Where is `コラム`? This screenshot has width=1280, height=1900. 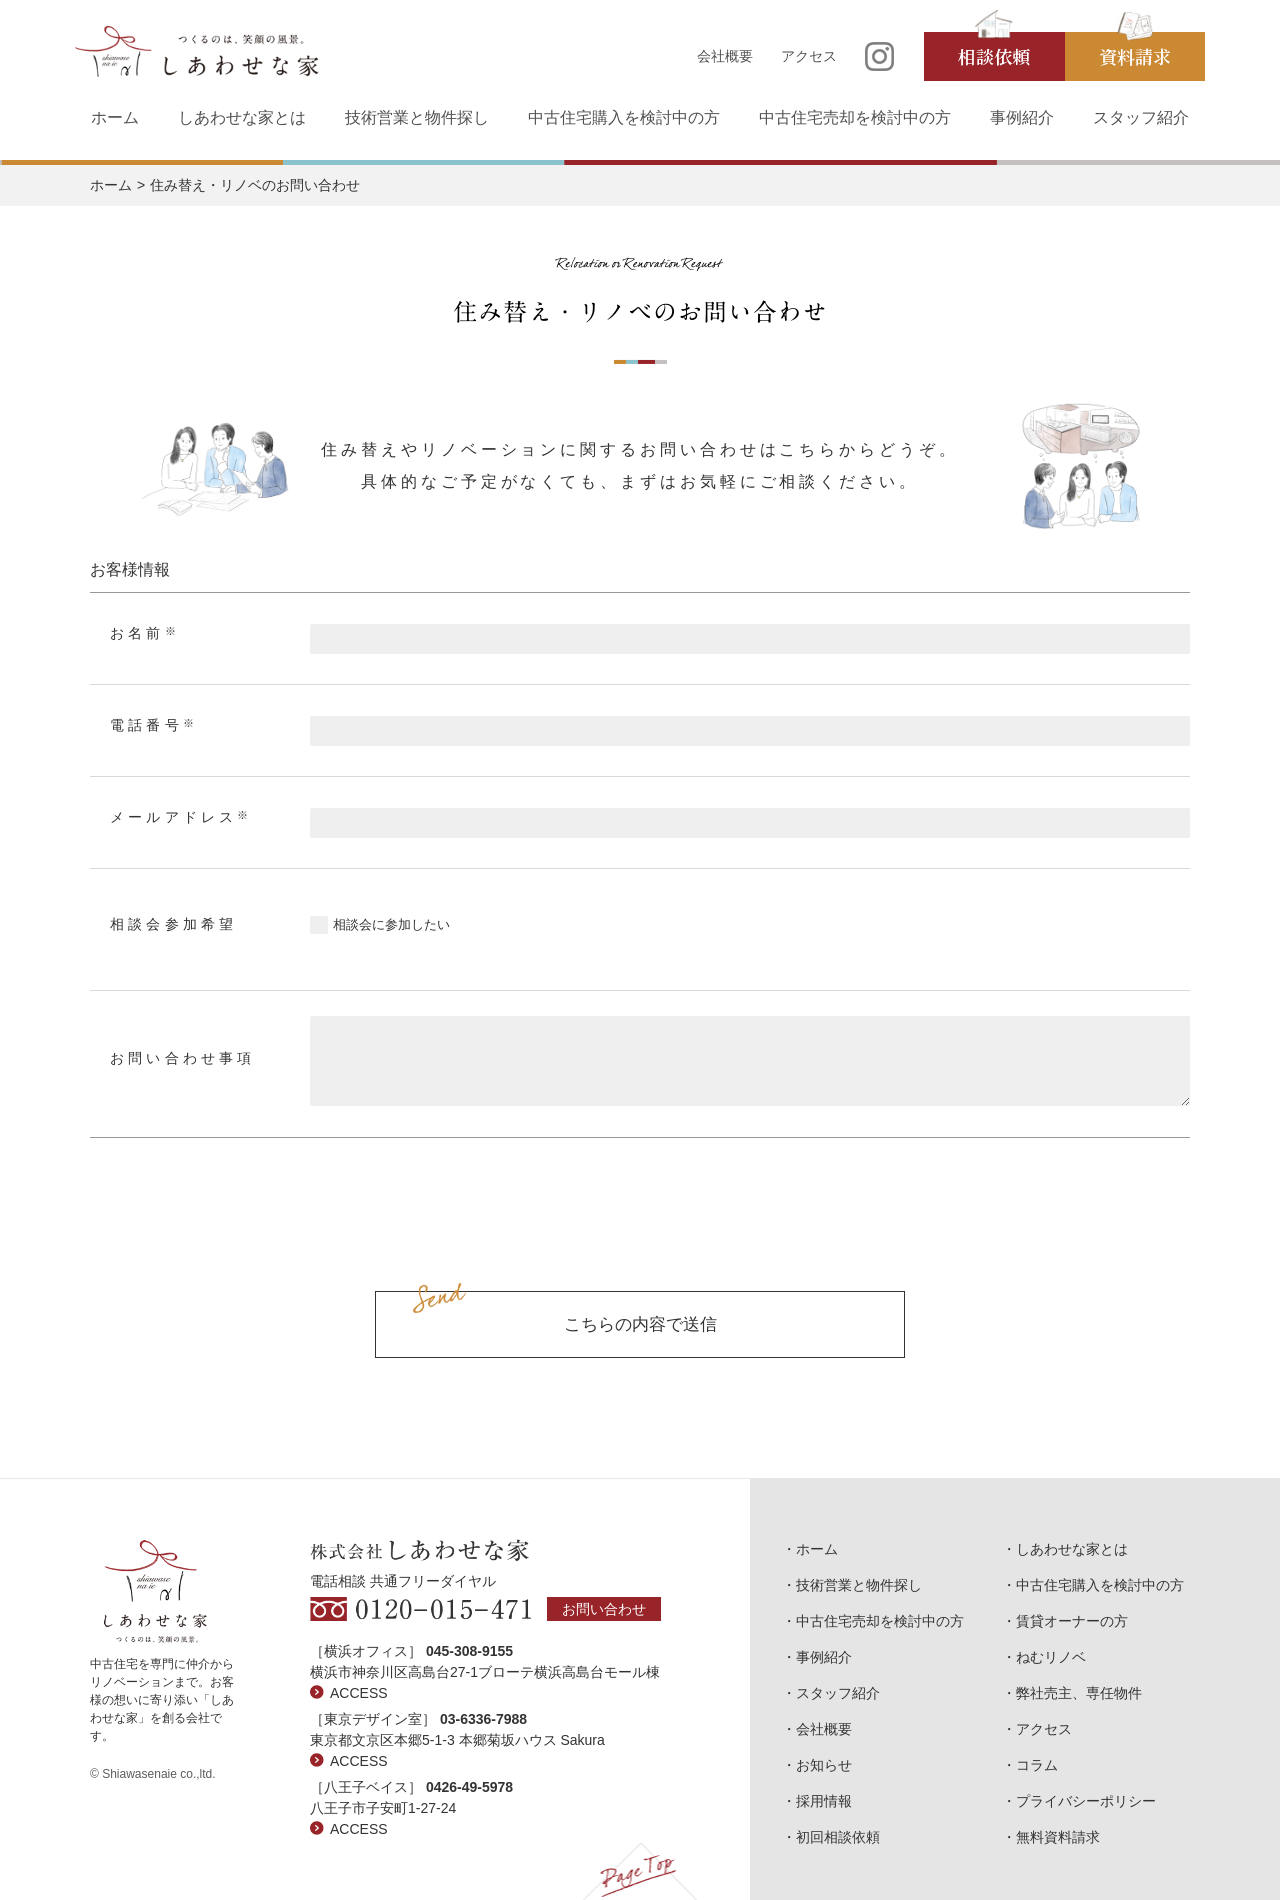
コラム is located at coordinates (1037, 1765).